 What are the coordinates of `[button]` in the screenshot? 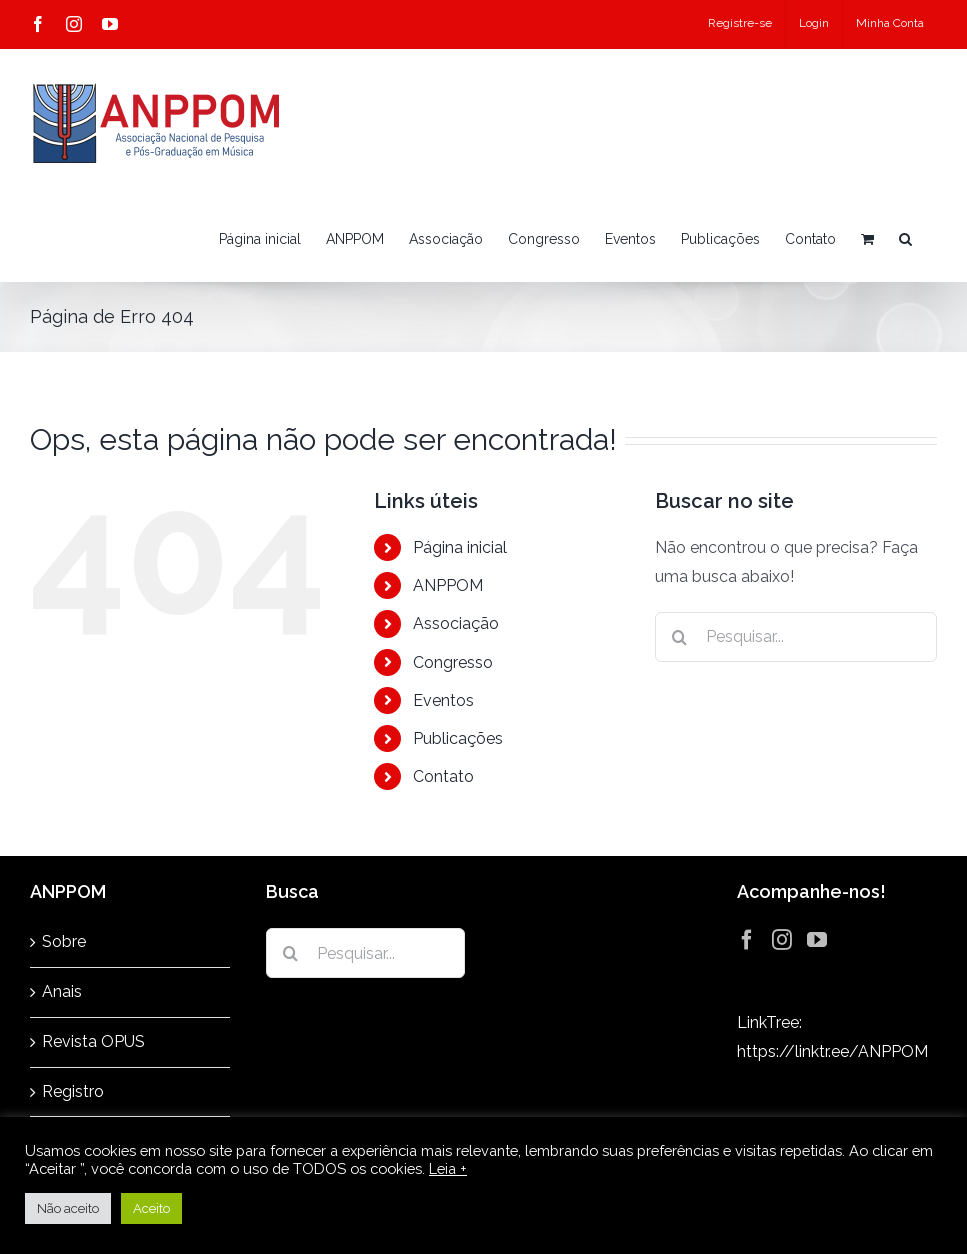 It's located at (905, 239).